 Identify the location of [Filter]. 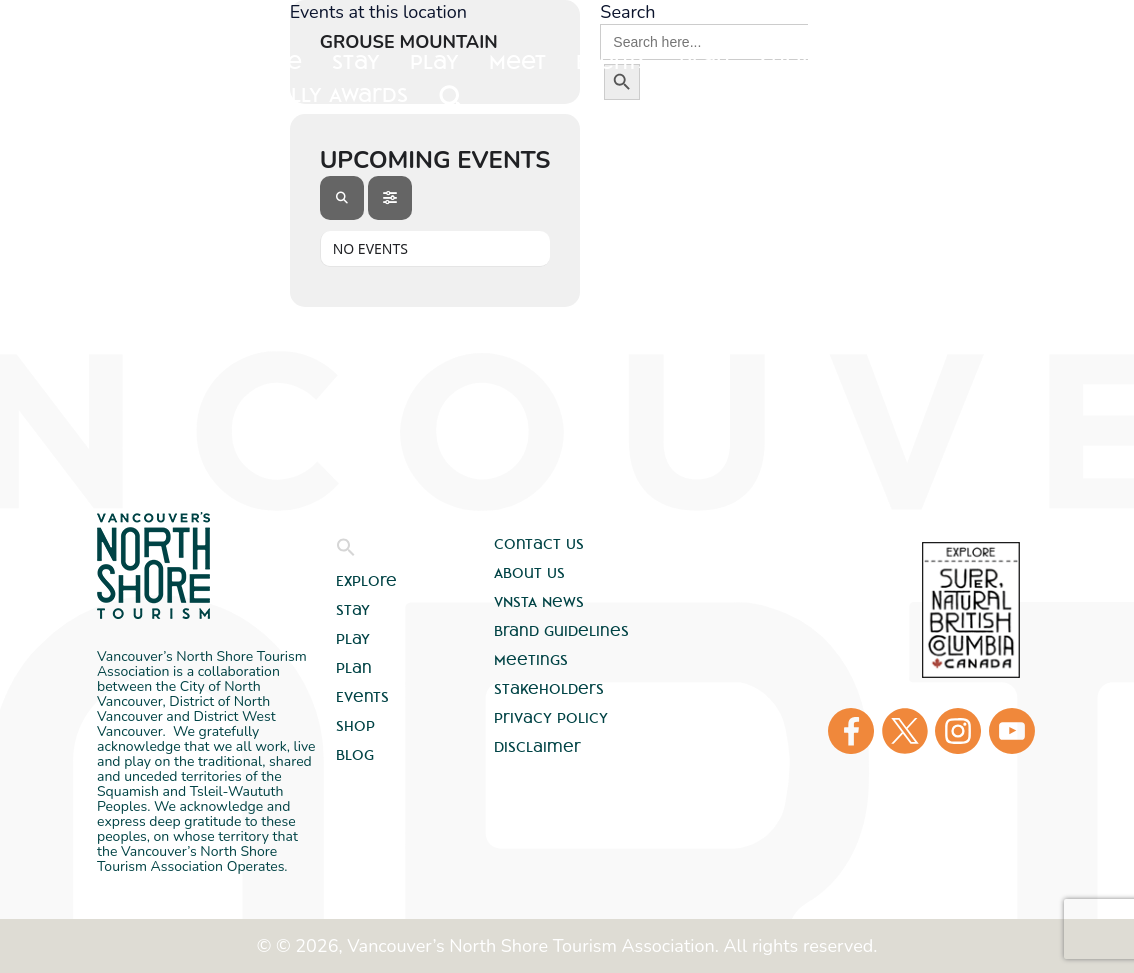
(390, 198).